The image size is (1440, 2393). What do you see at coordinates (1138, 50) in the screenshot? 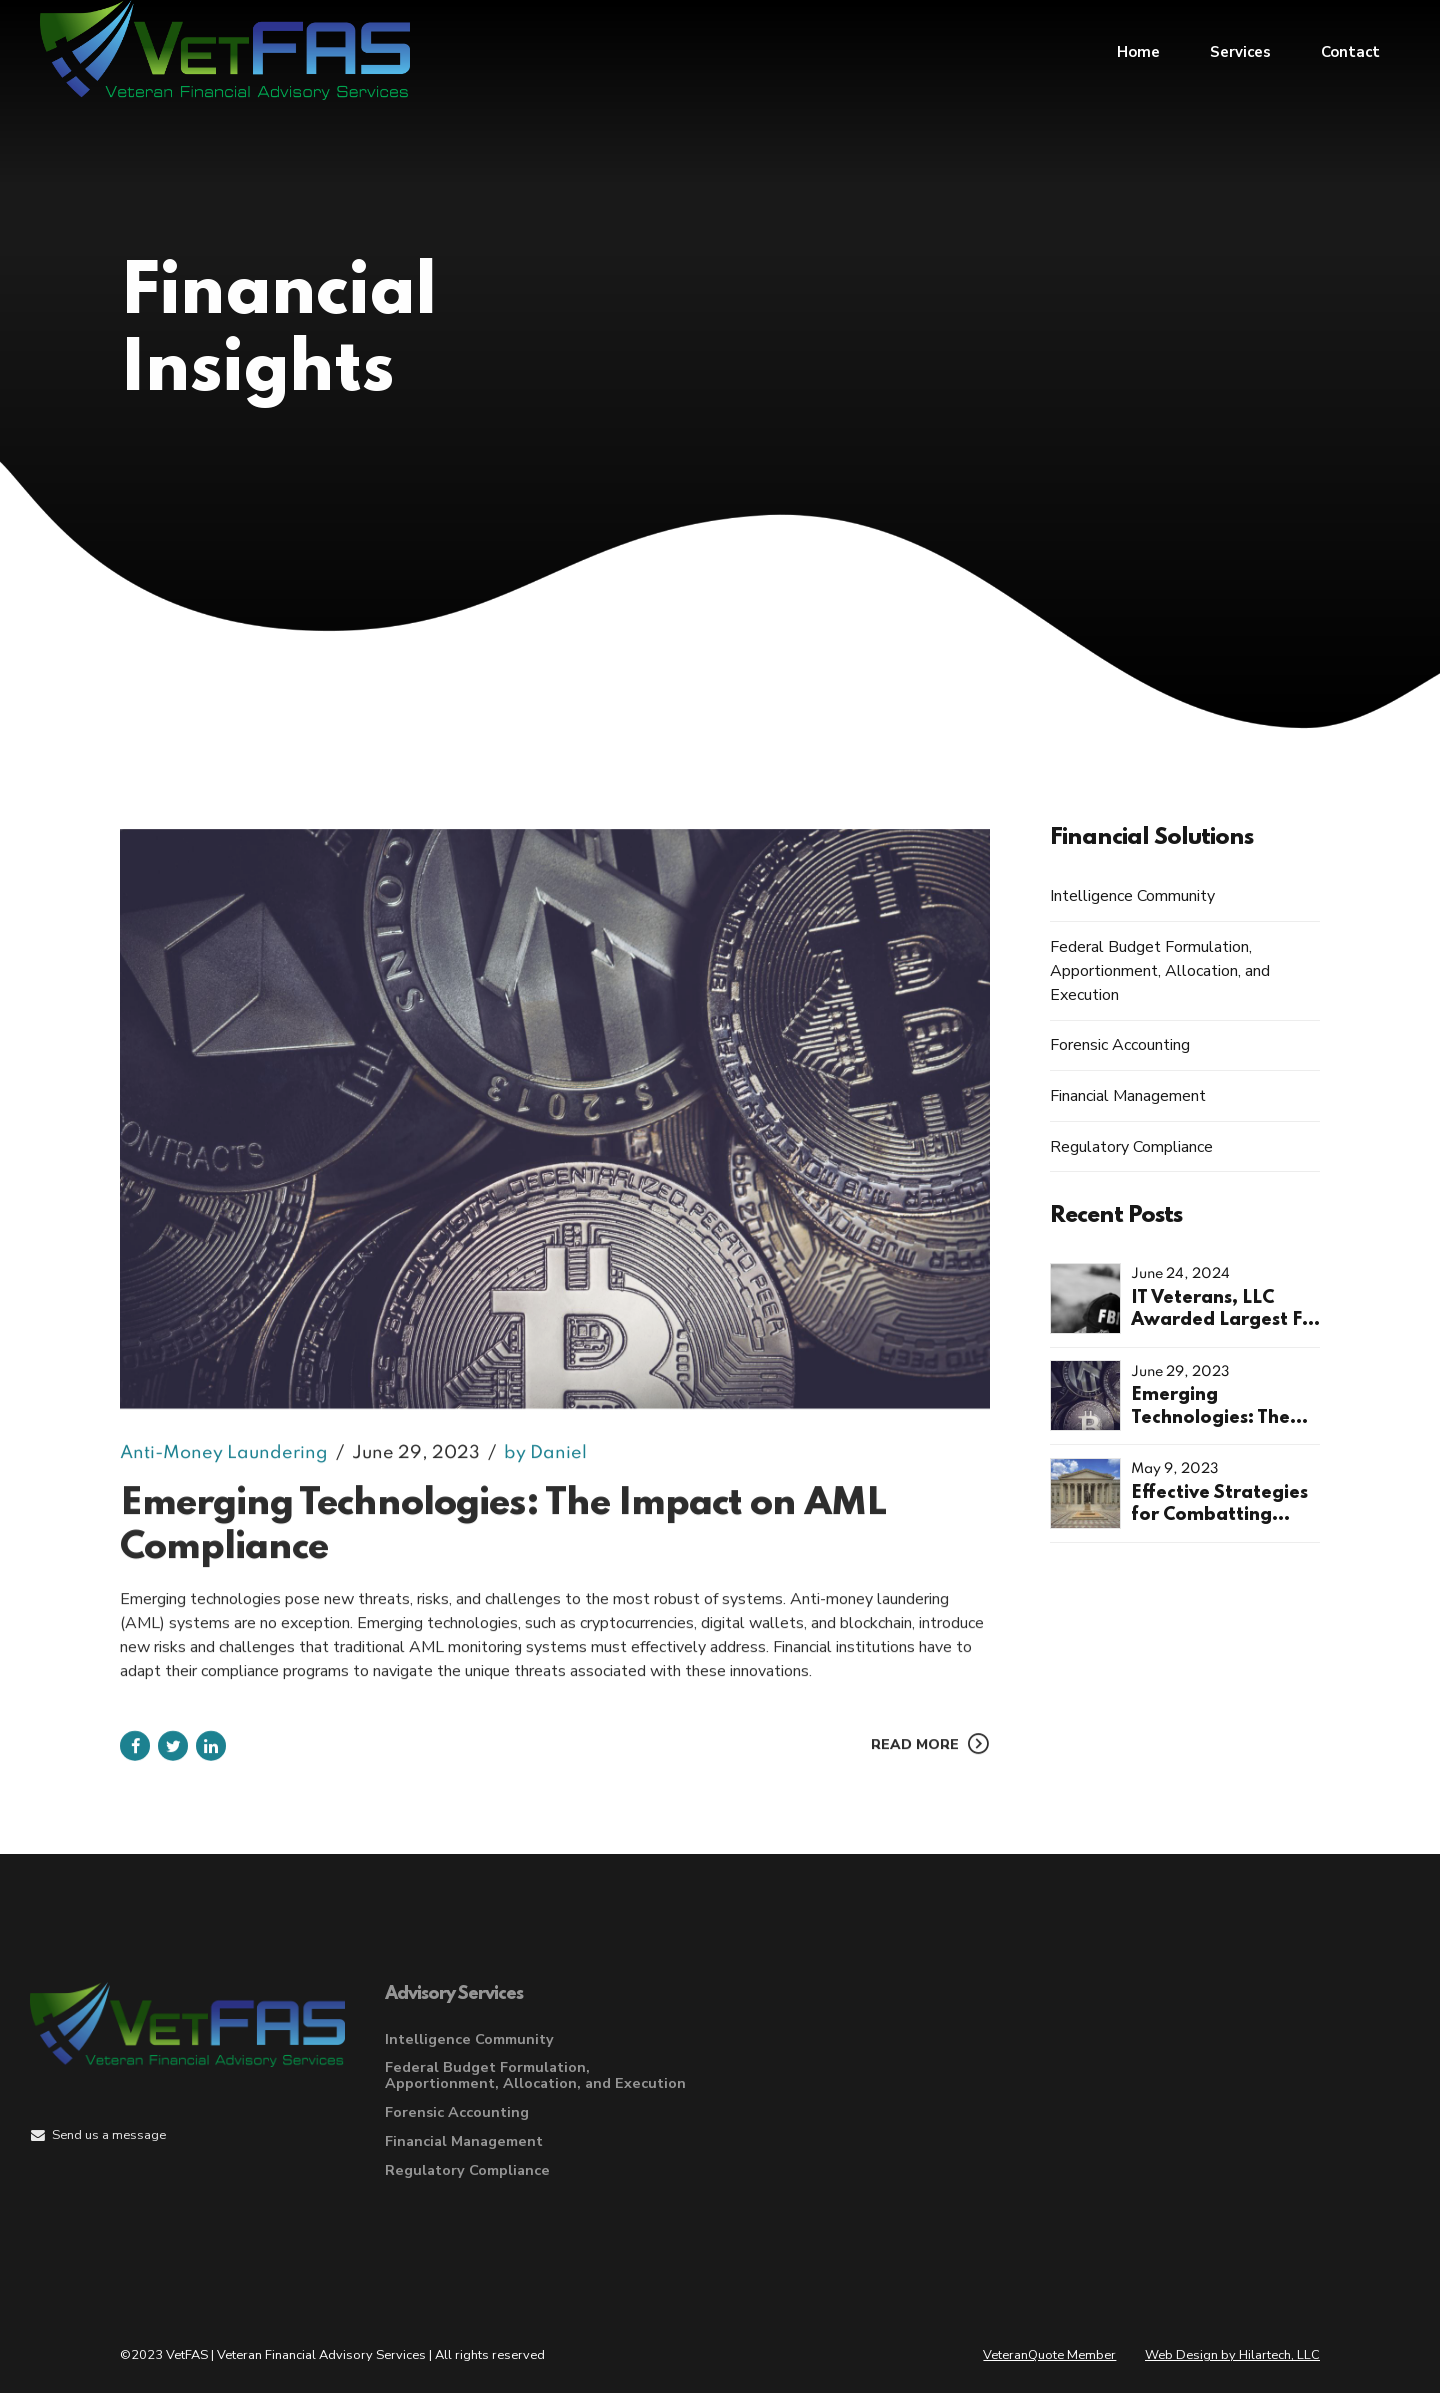
I see `Home` at bounding box center [1138, 50].